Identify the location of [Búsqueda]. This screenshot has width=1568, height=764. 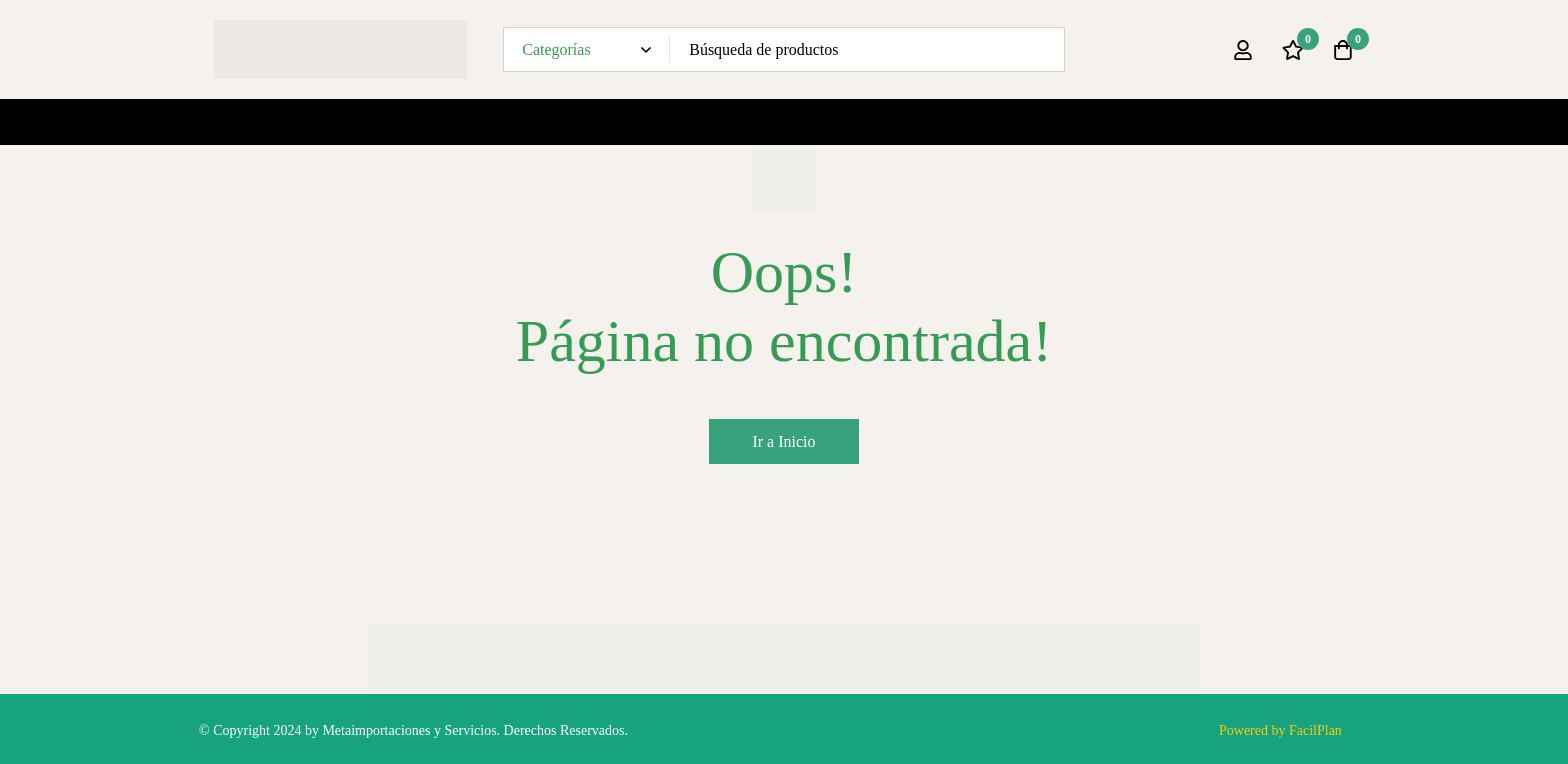
(1042, 49).